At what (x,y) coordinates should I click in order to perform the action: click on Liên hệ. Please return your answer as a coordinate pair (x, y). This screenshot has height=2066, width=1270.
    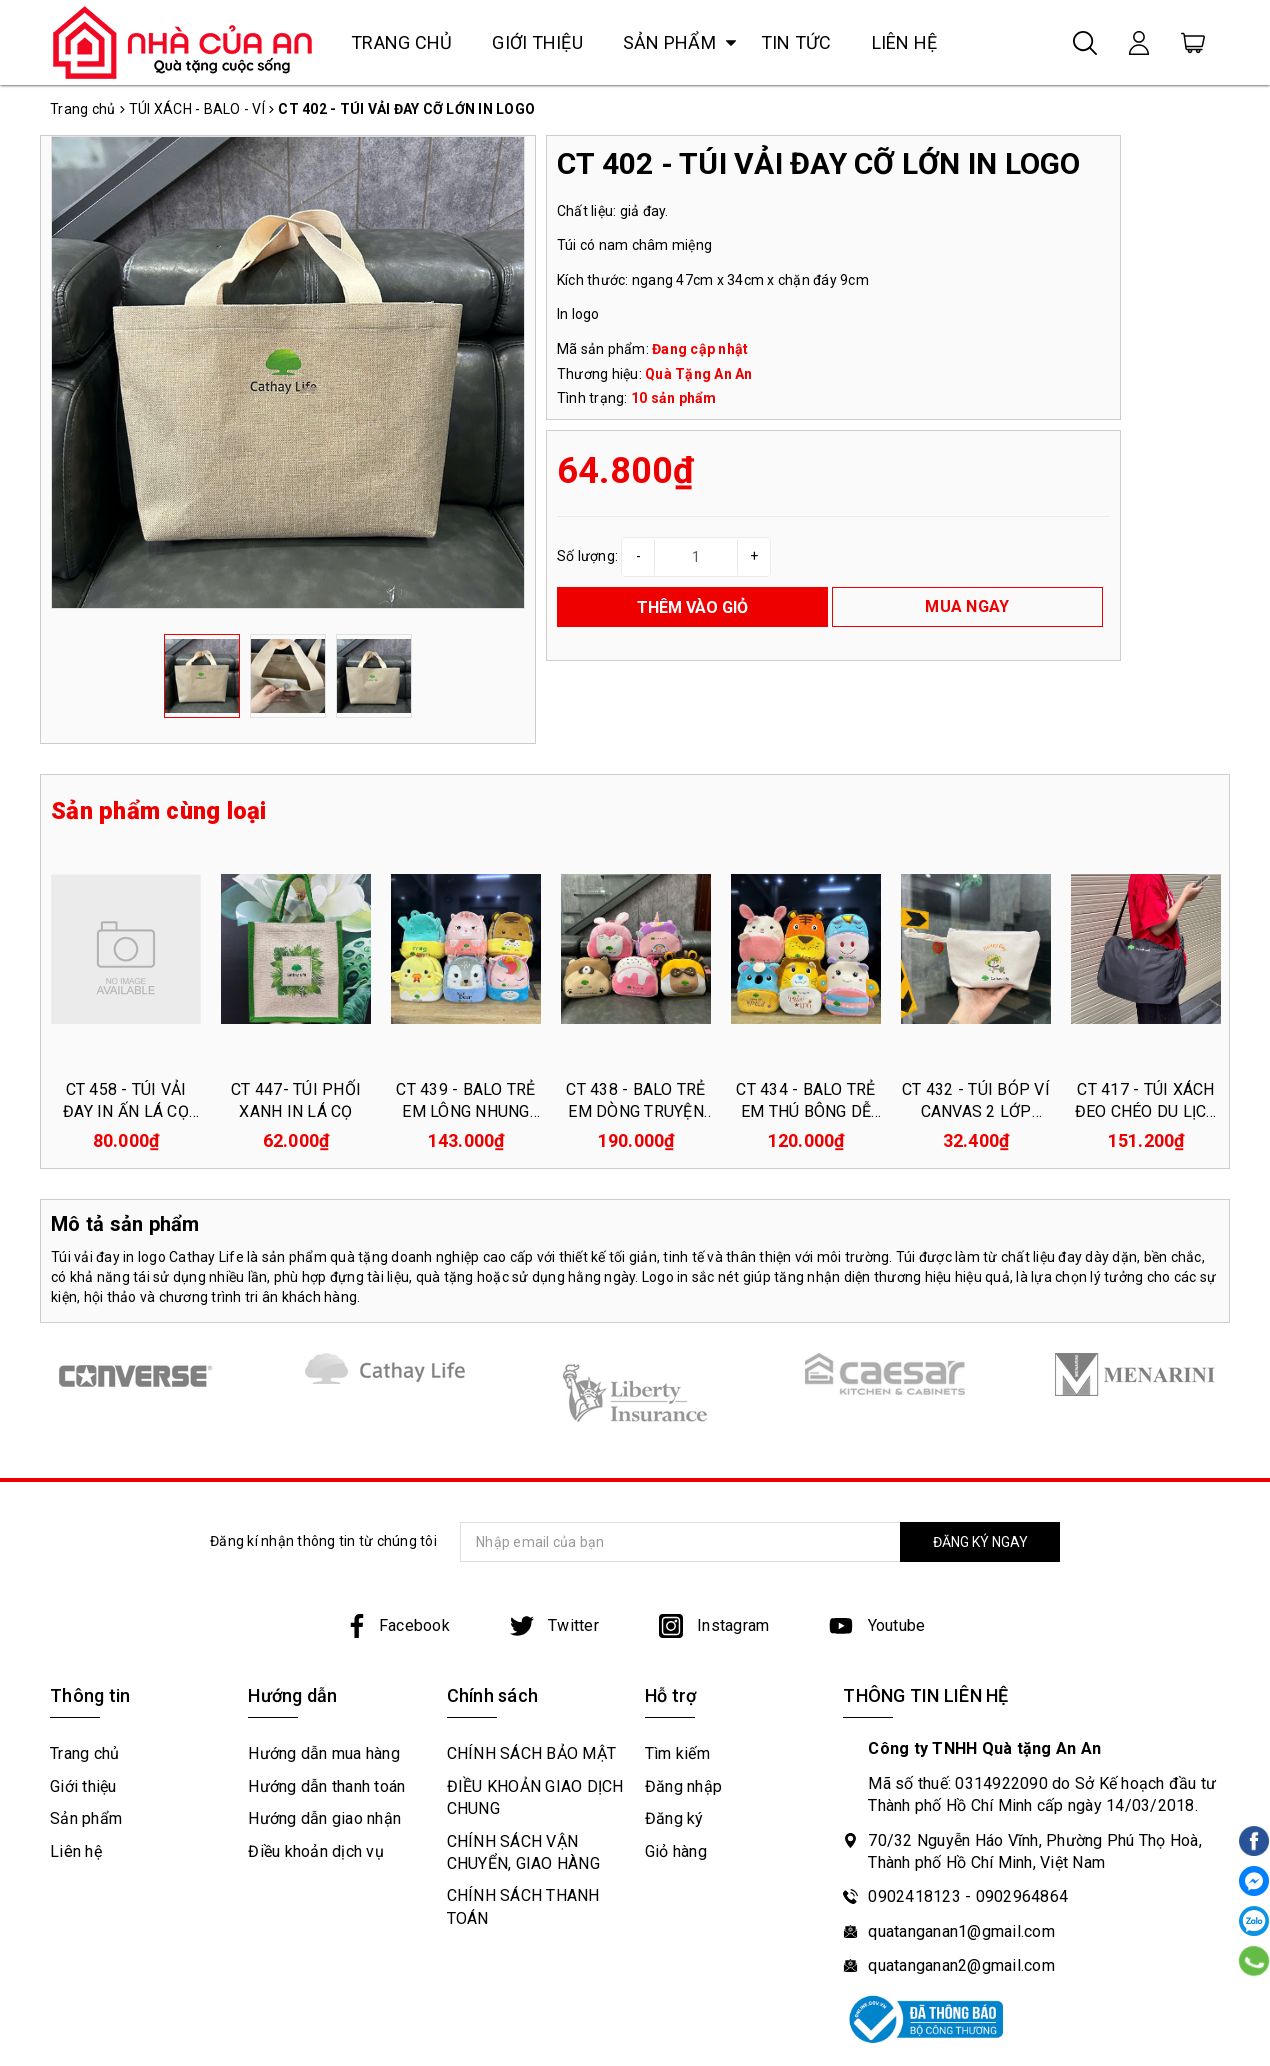
    Looking at the image, I should click on (905, 42).